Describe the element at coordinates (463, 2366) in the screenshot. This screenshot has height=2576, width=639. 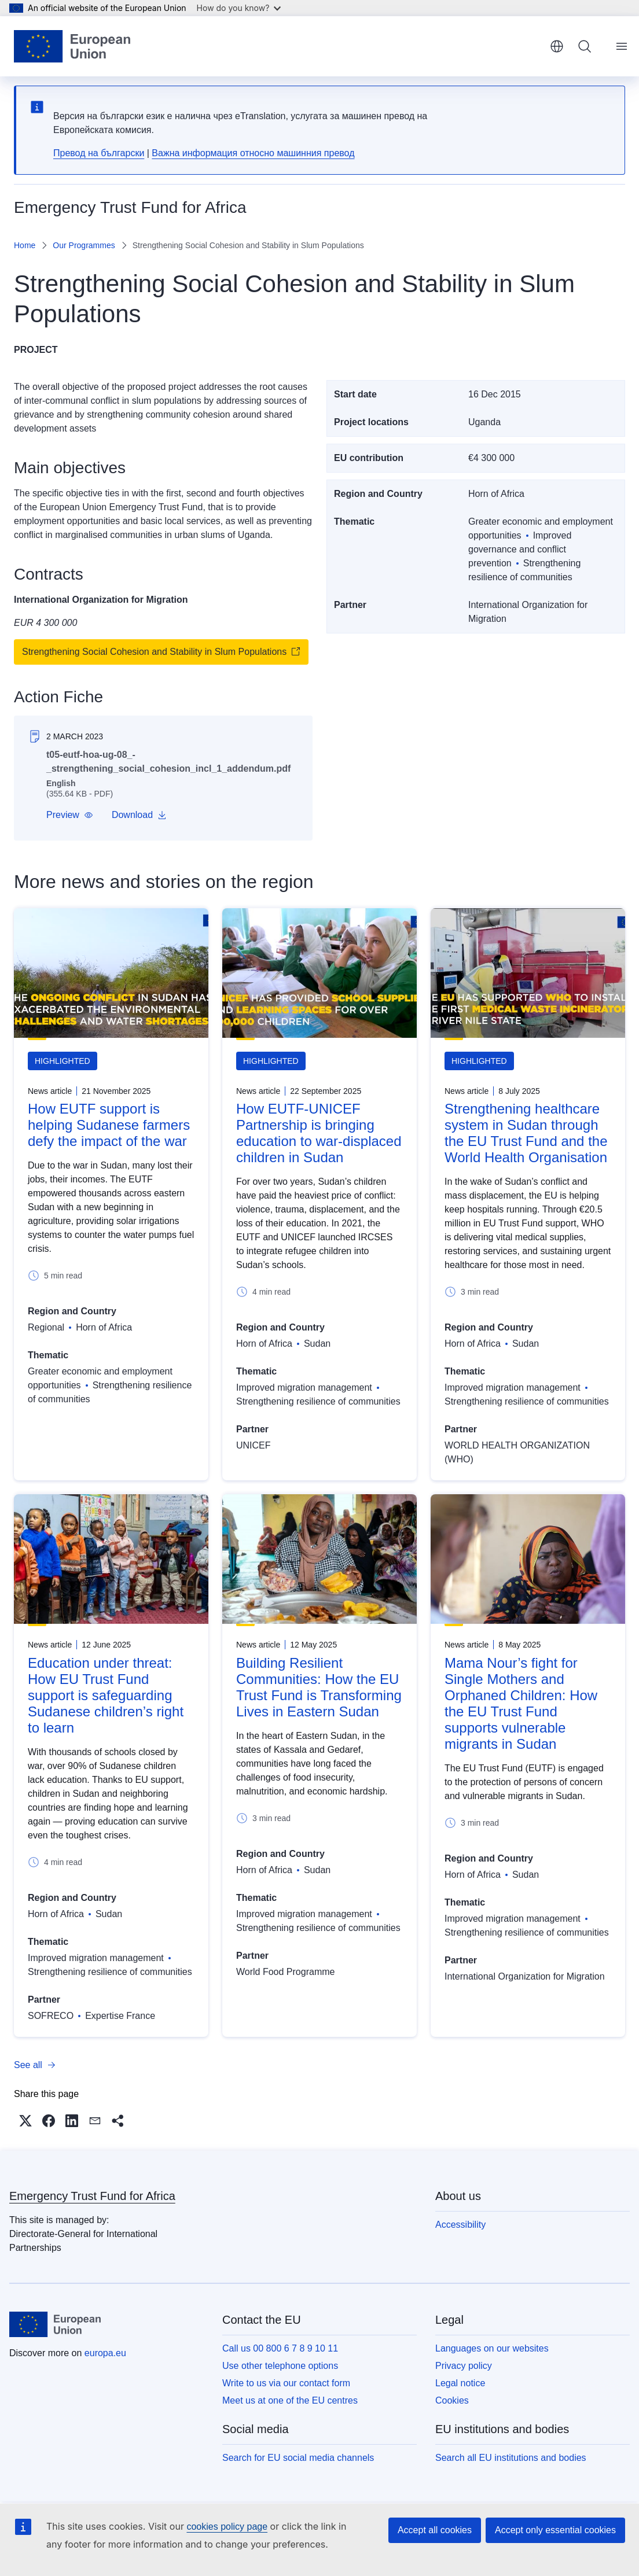
I see `Privacy policy` at that location.